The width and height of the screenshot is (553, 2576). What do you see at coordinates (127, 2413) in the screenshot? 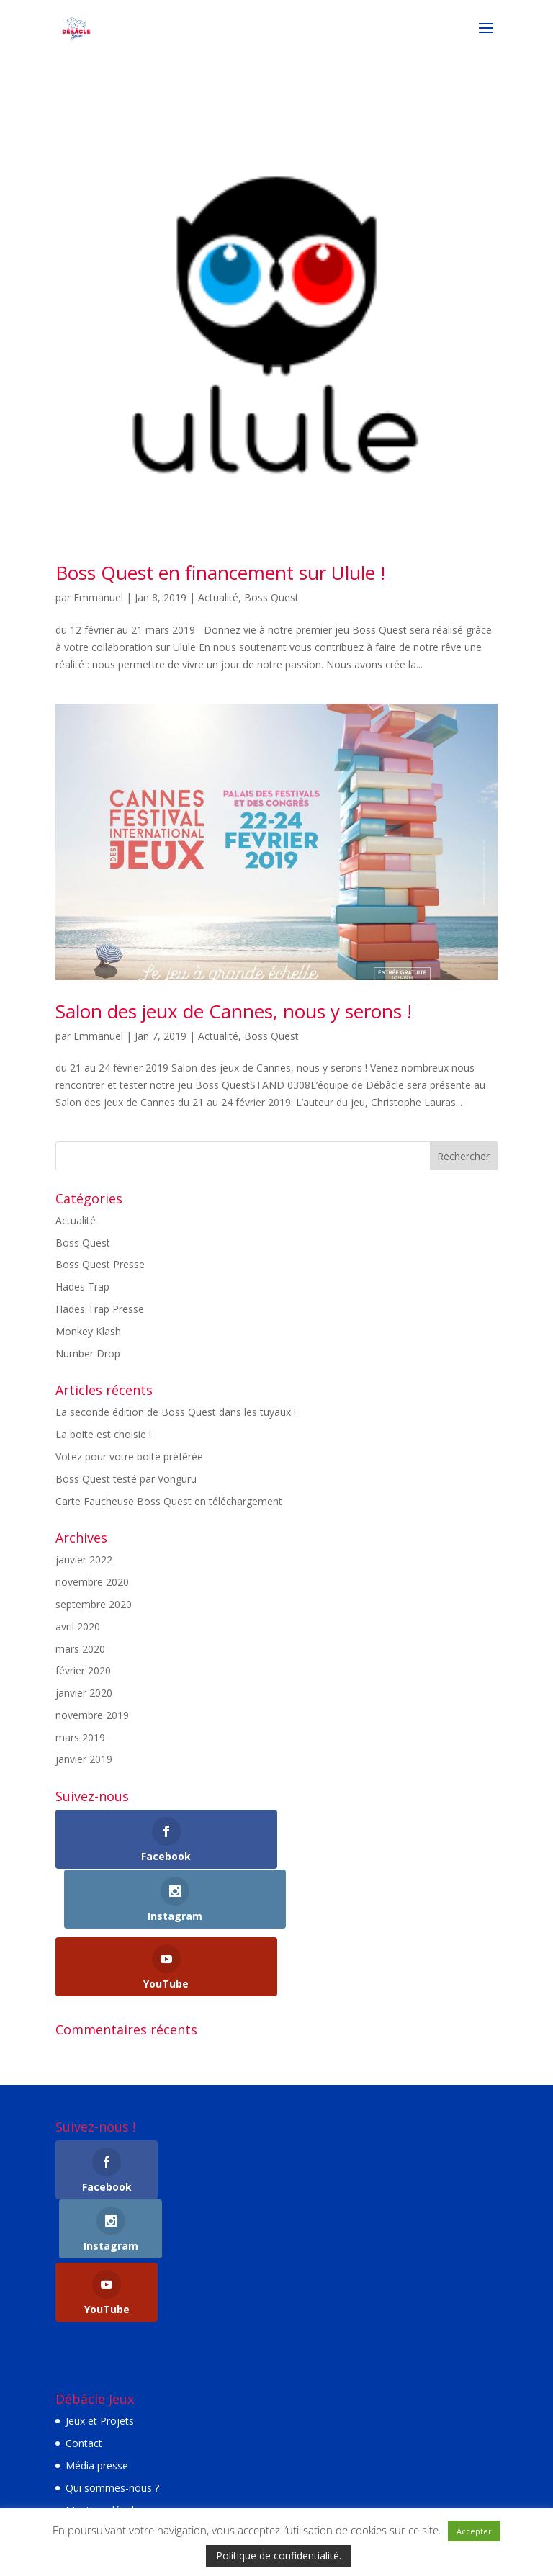
I see `Politique de confidentialité` at bounding box center [127, 2413].